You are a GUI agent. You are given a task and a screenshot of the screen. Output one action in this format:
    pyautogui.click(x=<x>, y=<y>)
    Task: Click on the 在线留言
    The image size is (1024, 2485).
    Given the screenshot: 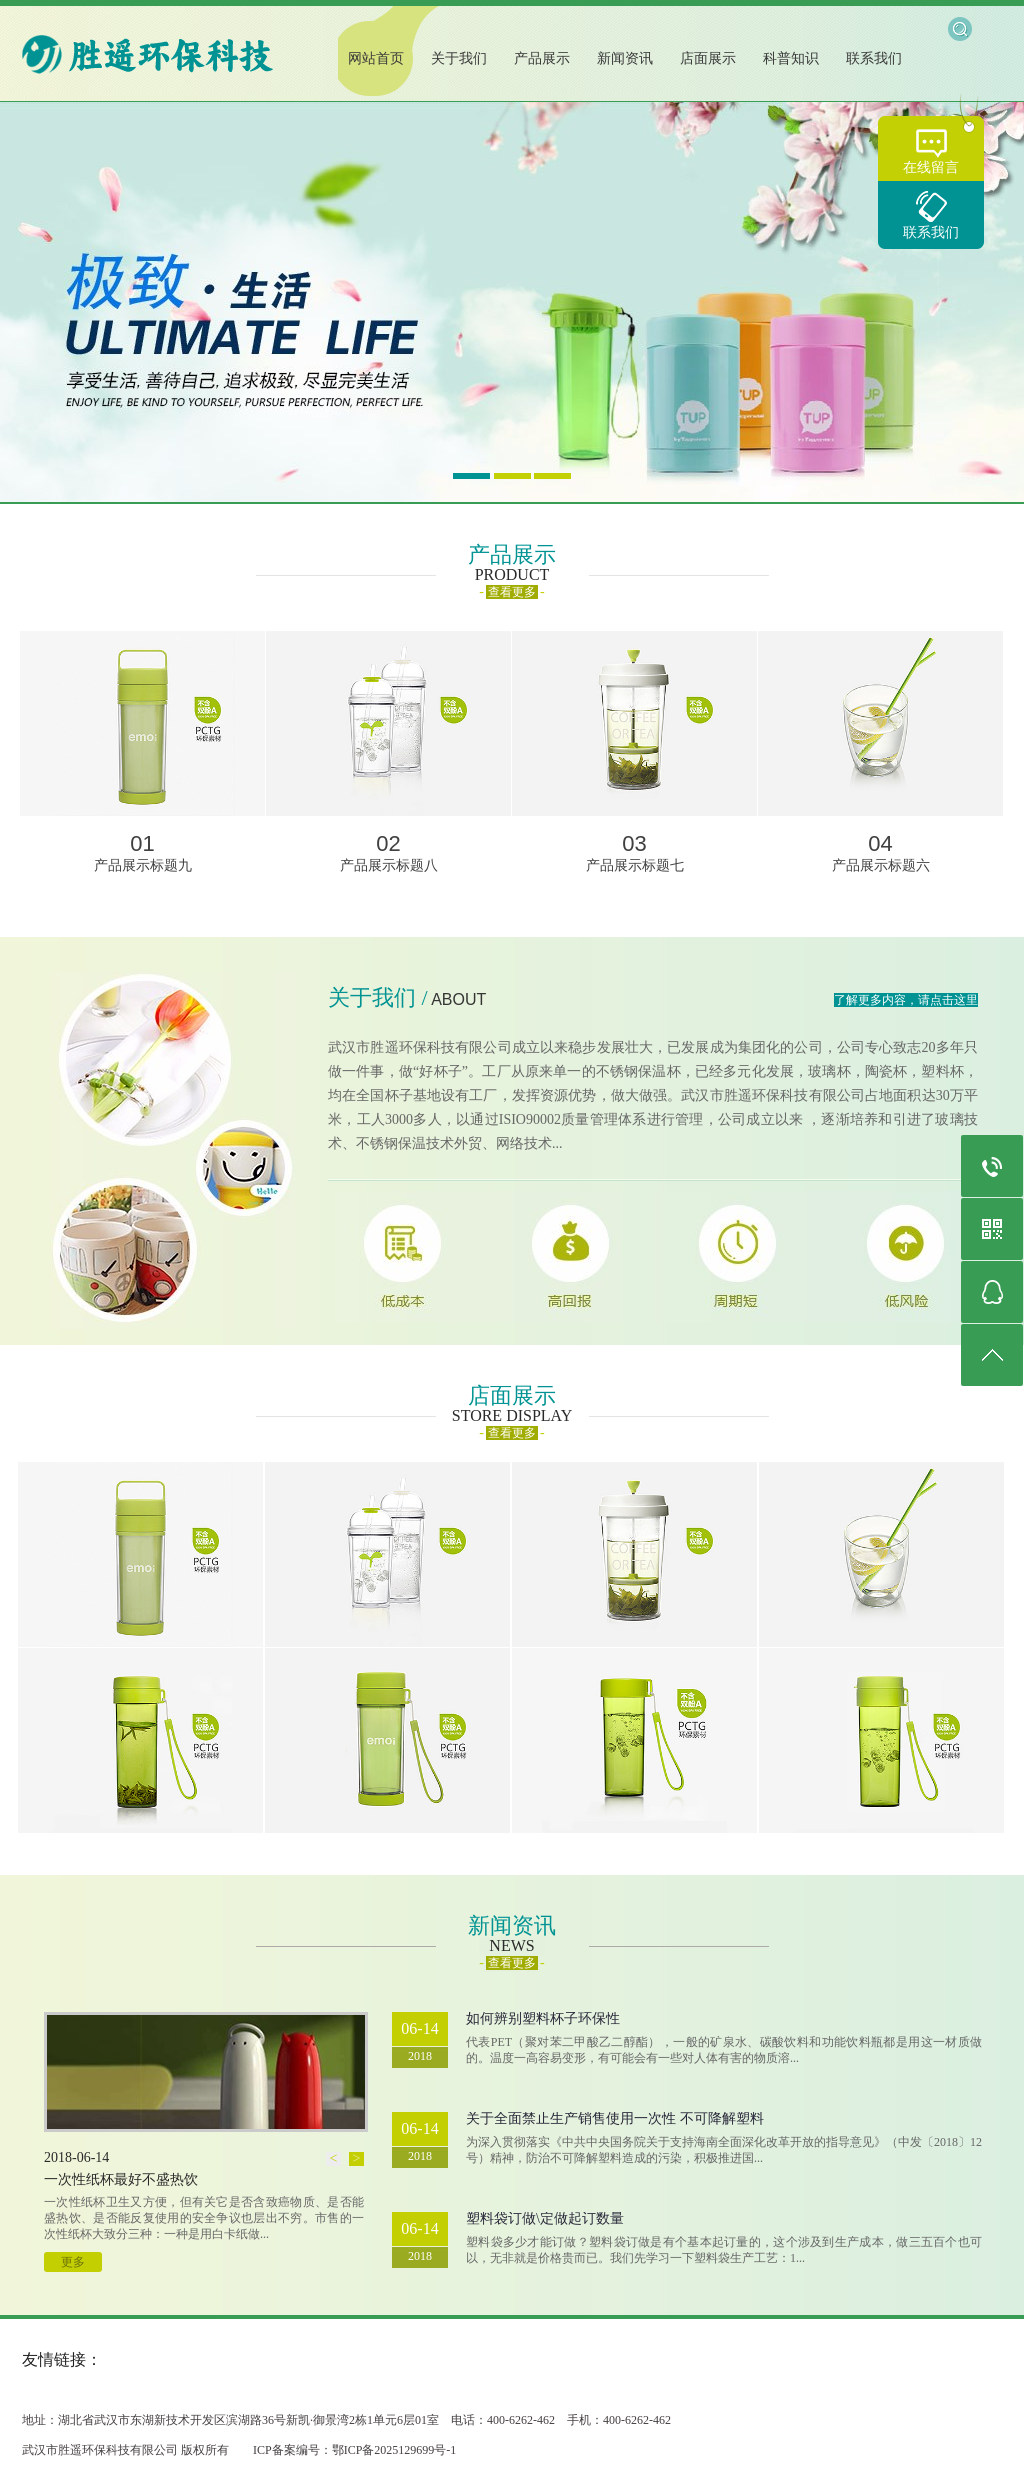 What is the action you would take?
    pyautogui.click(x=931, y=167)
    